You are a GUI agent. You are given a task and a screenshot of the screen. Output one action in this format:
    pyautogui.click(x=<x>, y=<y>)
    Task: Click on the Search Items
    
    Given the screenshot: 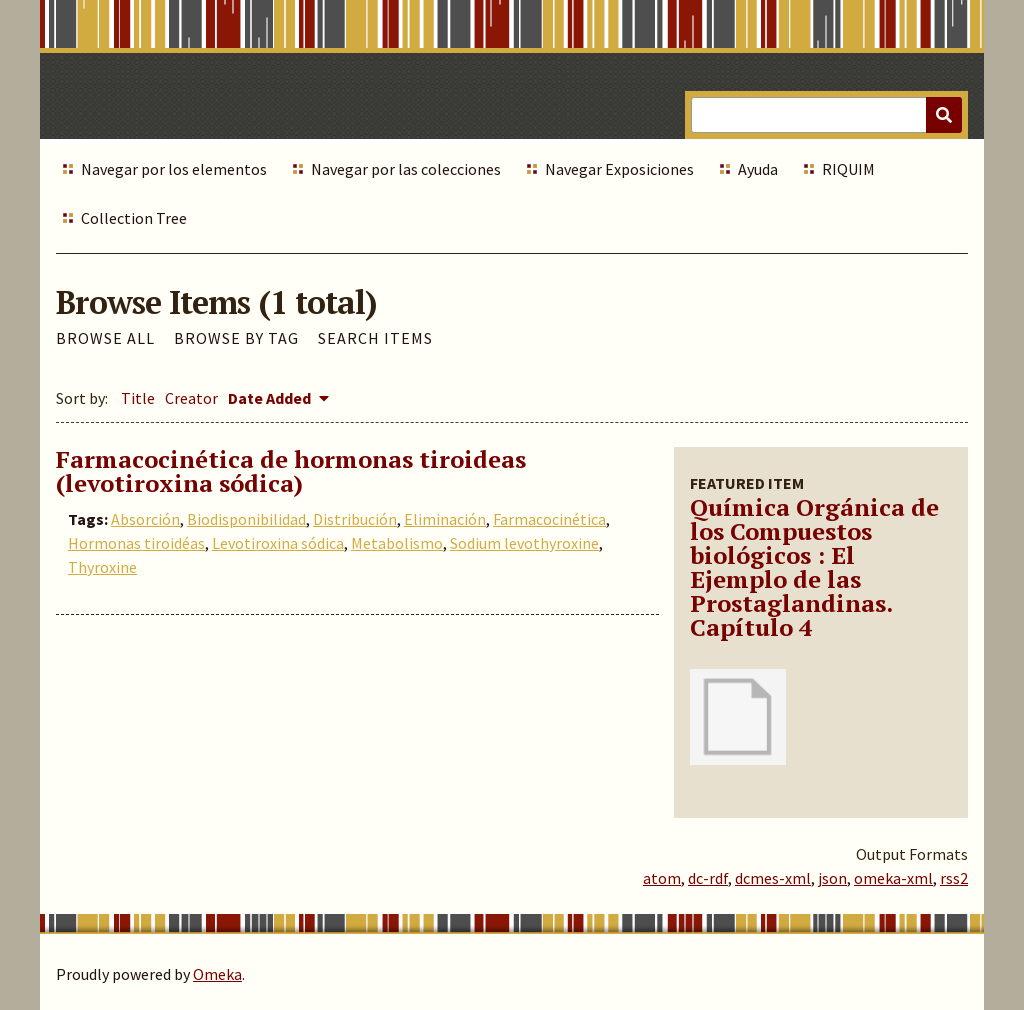 What is the action you would take?
    pyautogui.click(x=375, y=338)
    